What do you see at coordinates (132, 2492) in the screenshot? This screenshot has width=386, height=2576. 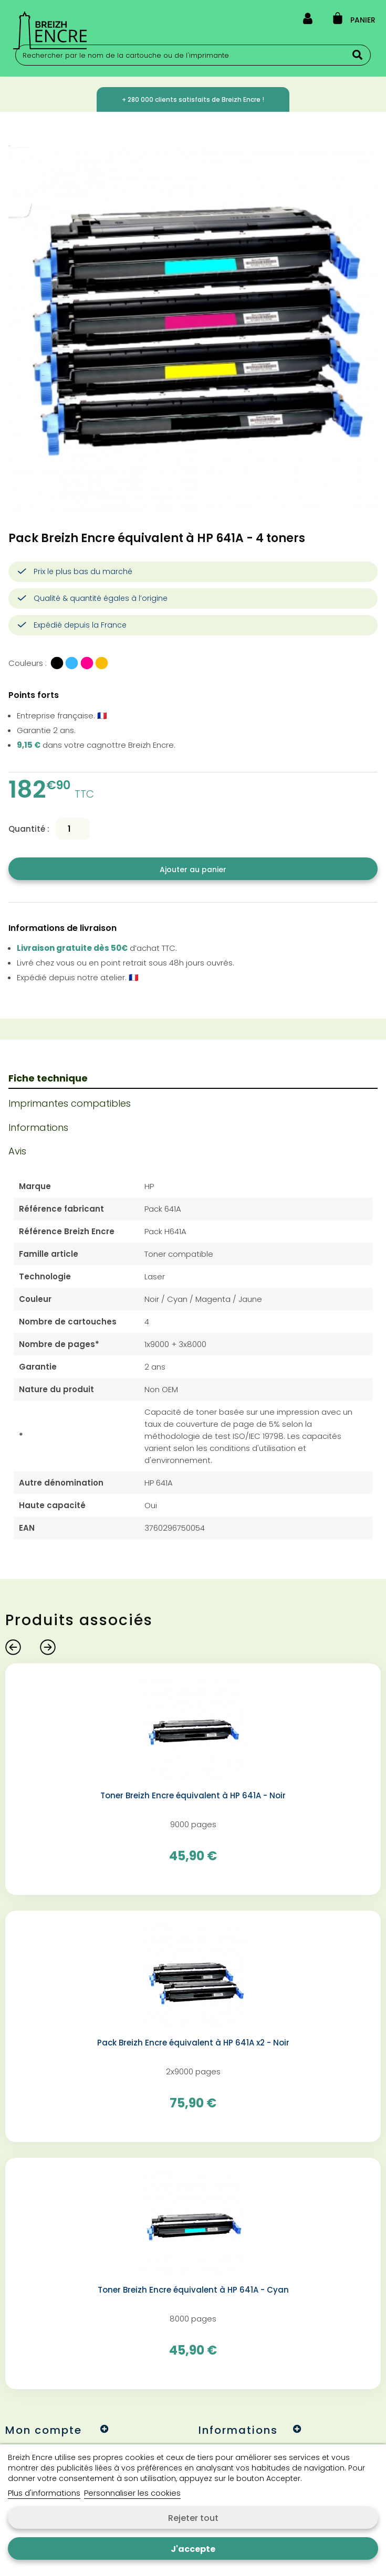 I see `Personnaliser les cookies` at bounding box center [132, 2492].